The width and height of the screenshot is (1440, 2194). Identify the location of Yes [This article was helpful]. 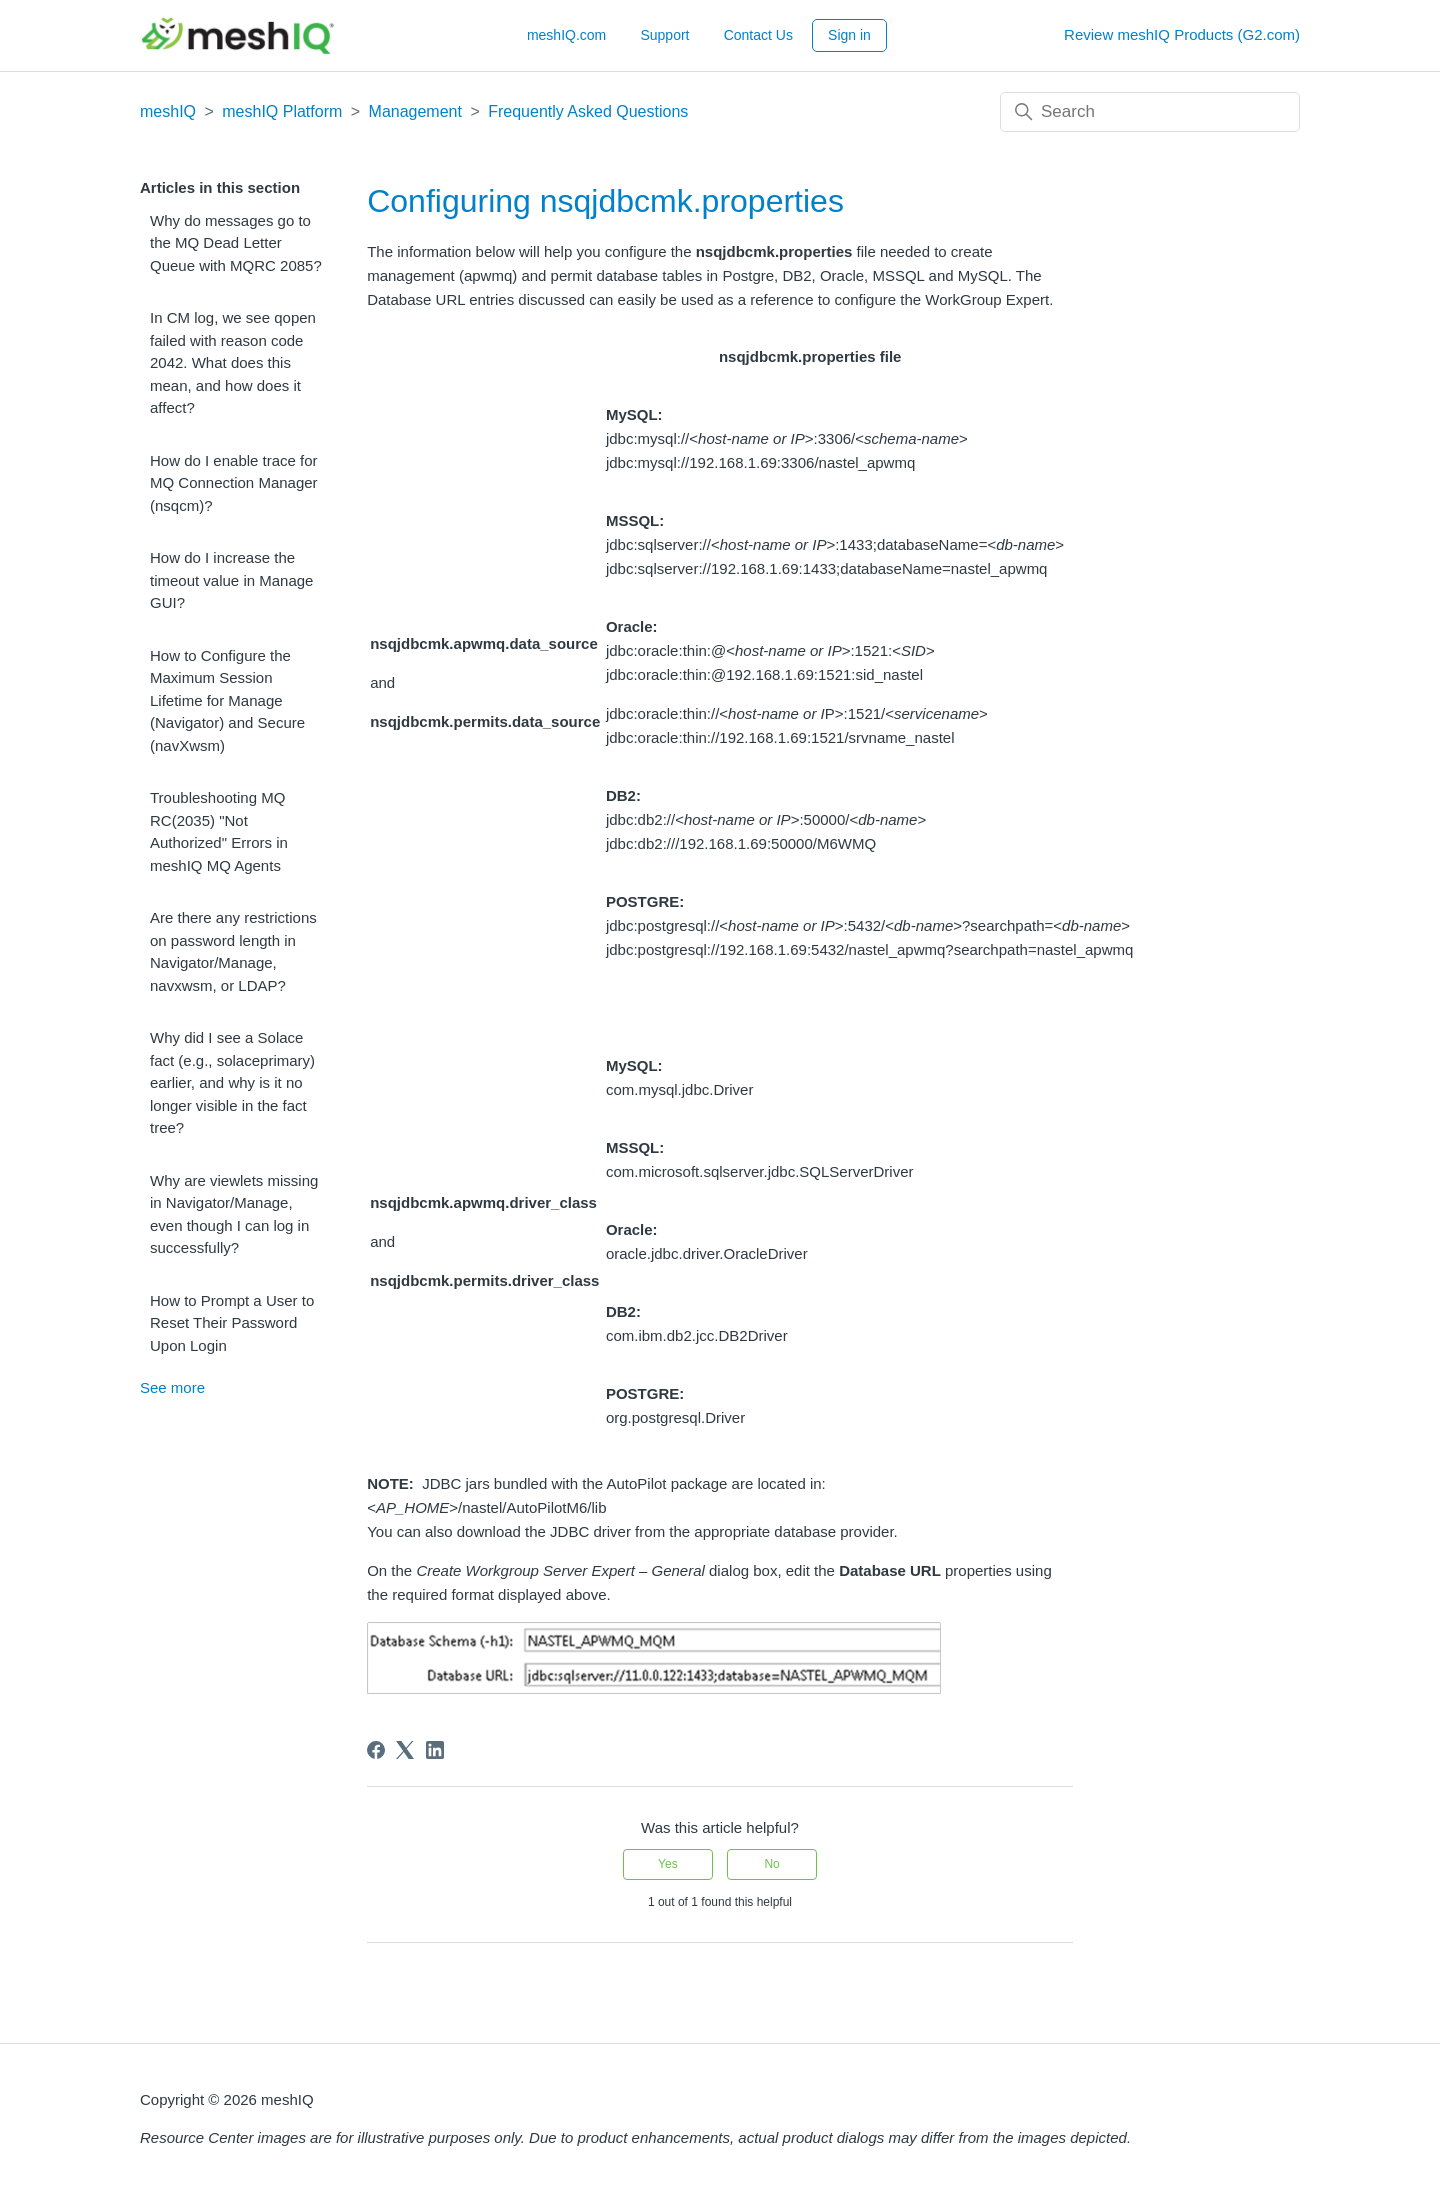
(668, 1864).